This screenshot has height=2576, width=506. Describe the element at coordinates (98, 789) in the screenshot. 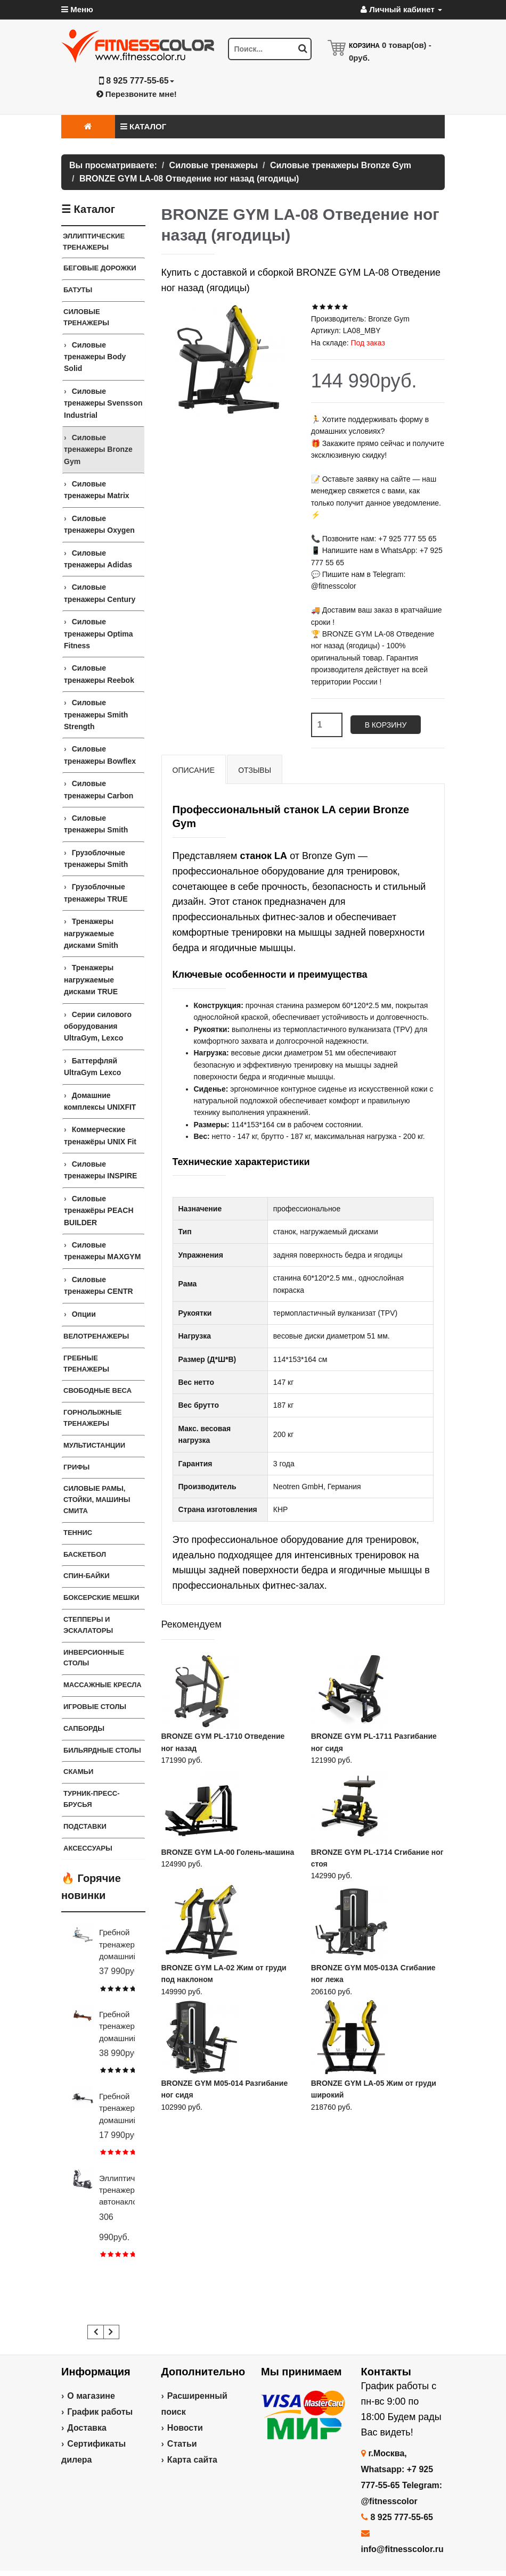

I see `Силовые тренажеры Carbon` at that location.